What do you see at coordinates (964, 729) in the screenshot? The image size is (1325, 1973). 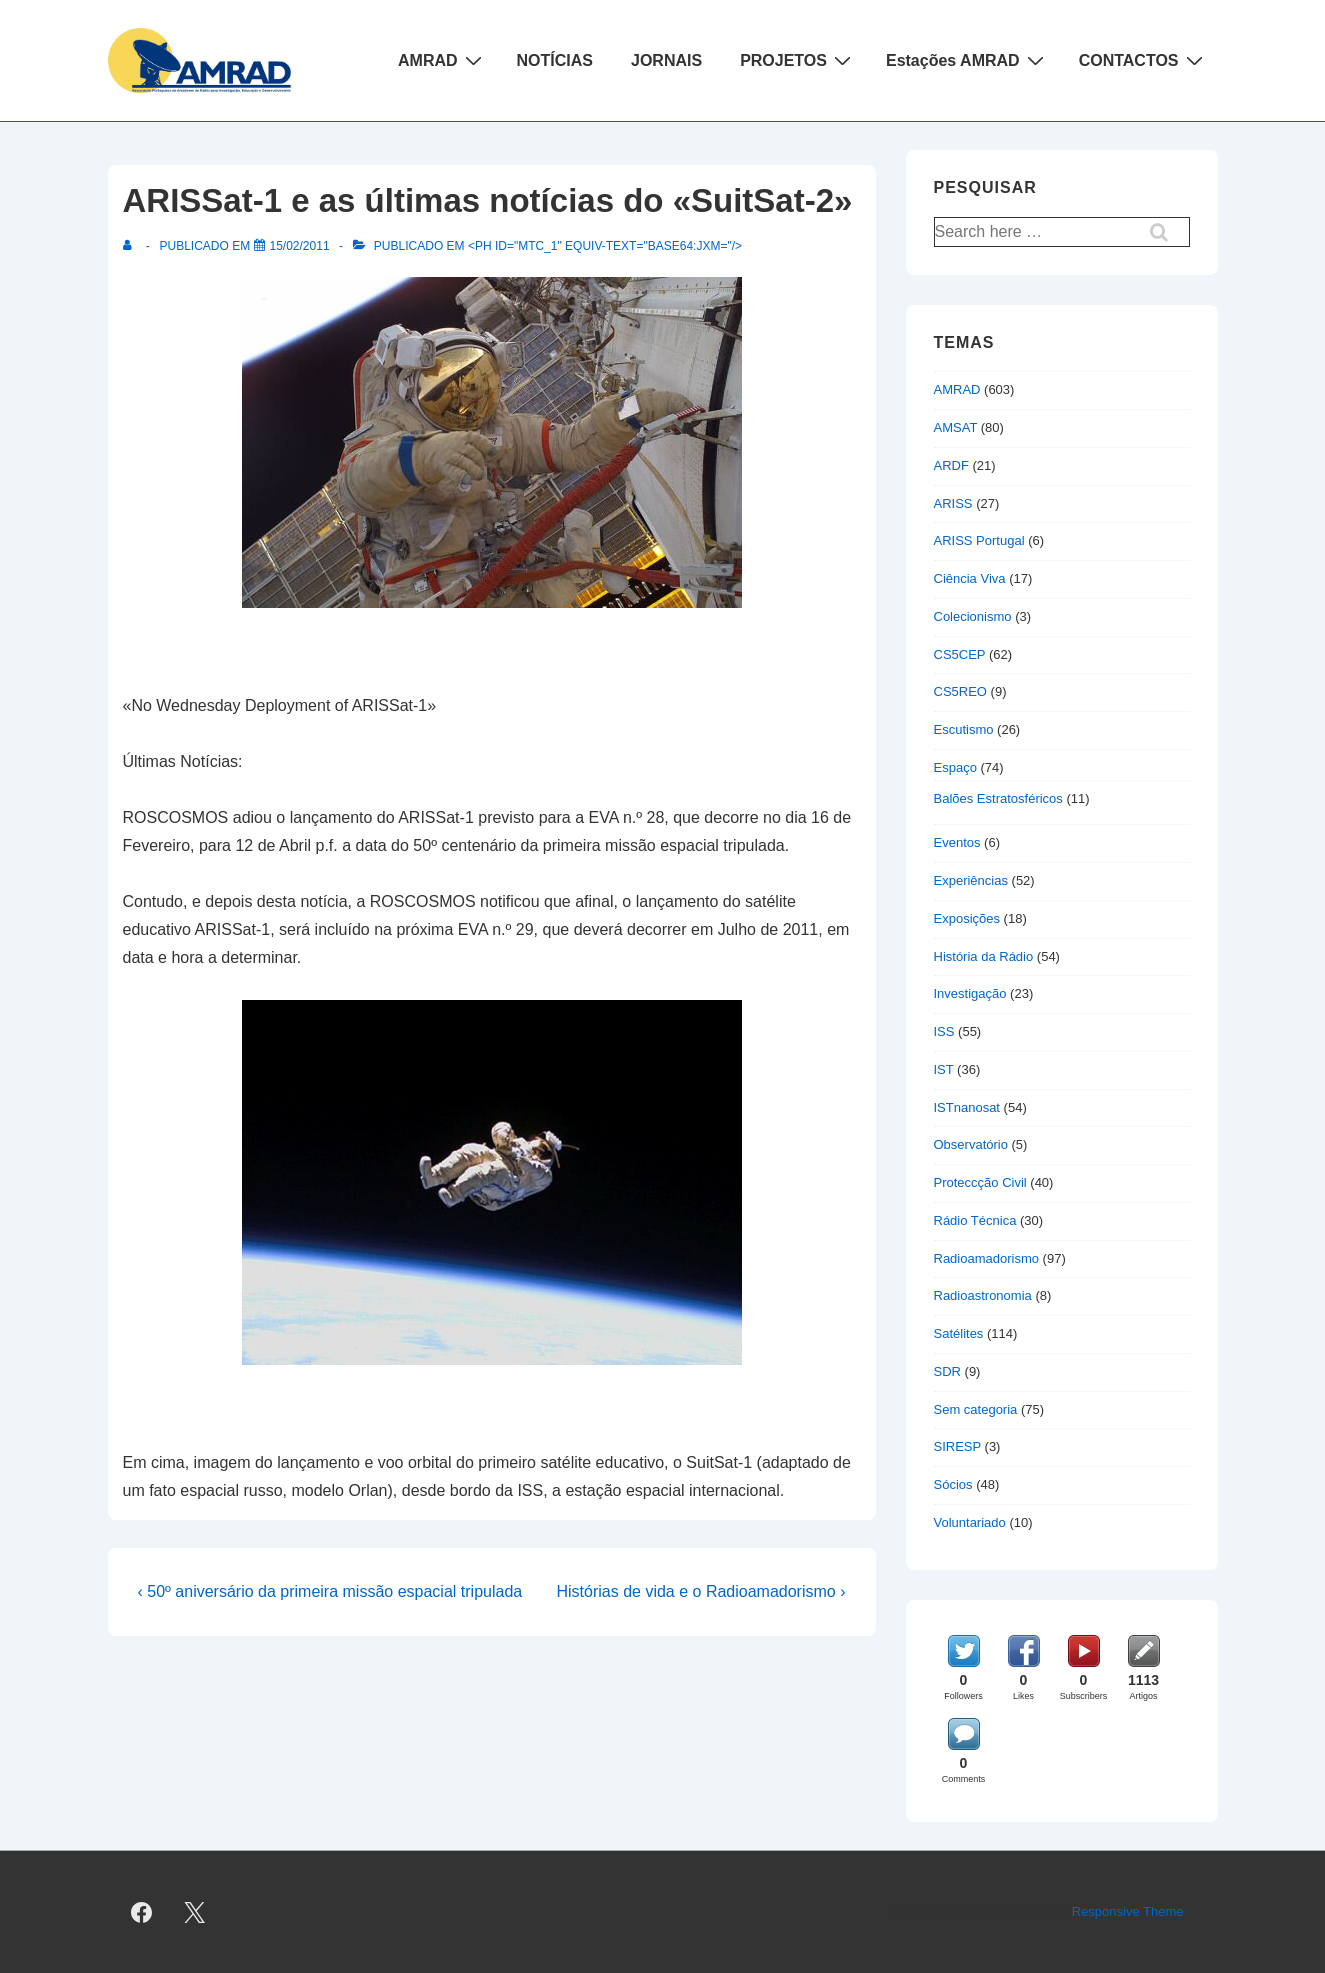 I see `Escutismo` at bounding box center [964, 729].